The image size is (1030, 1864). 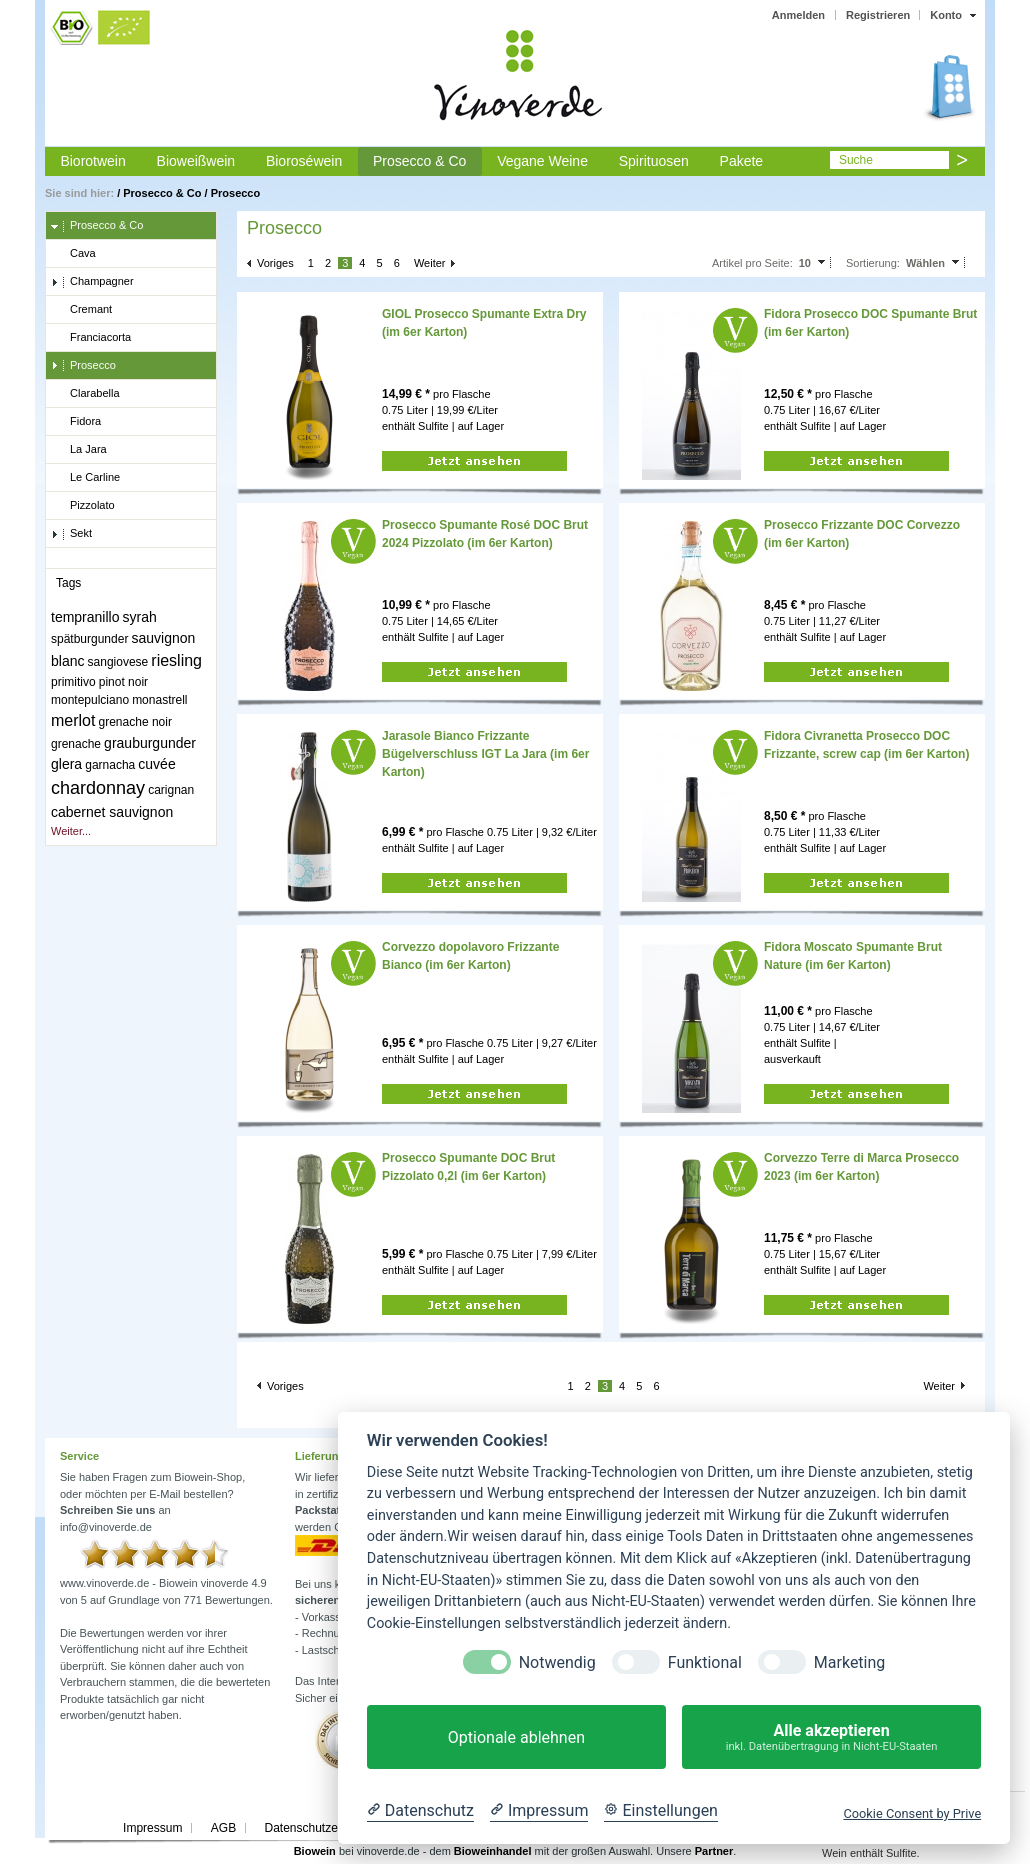 I want to click on Voriges, so click(x=275, y=263).